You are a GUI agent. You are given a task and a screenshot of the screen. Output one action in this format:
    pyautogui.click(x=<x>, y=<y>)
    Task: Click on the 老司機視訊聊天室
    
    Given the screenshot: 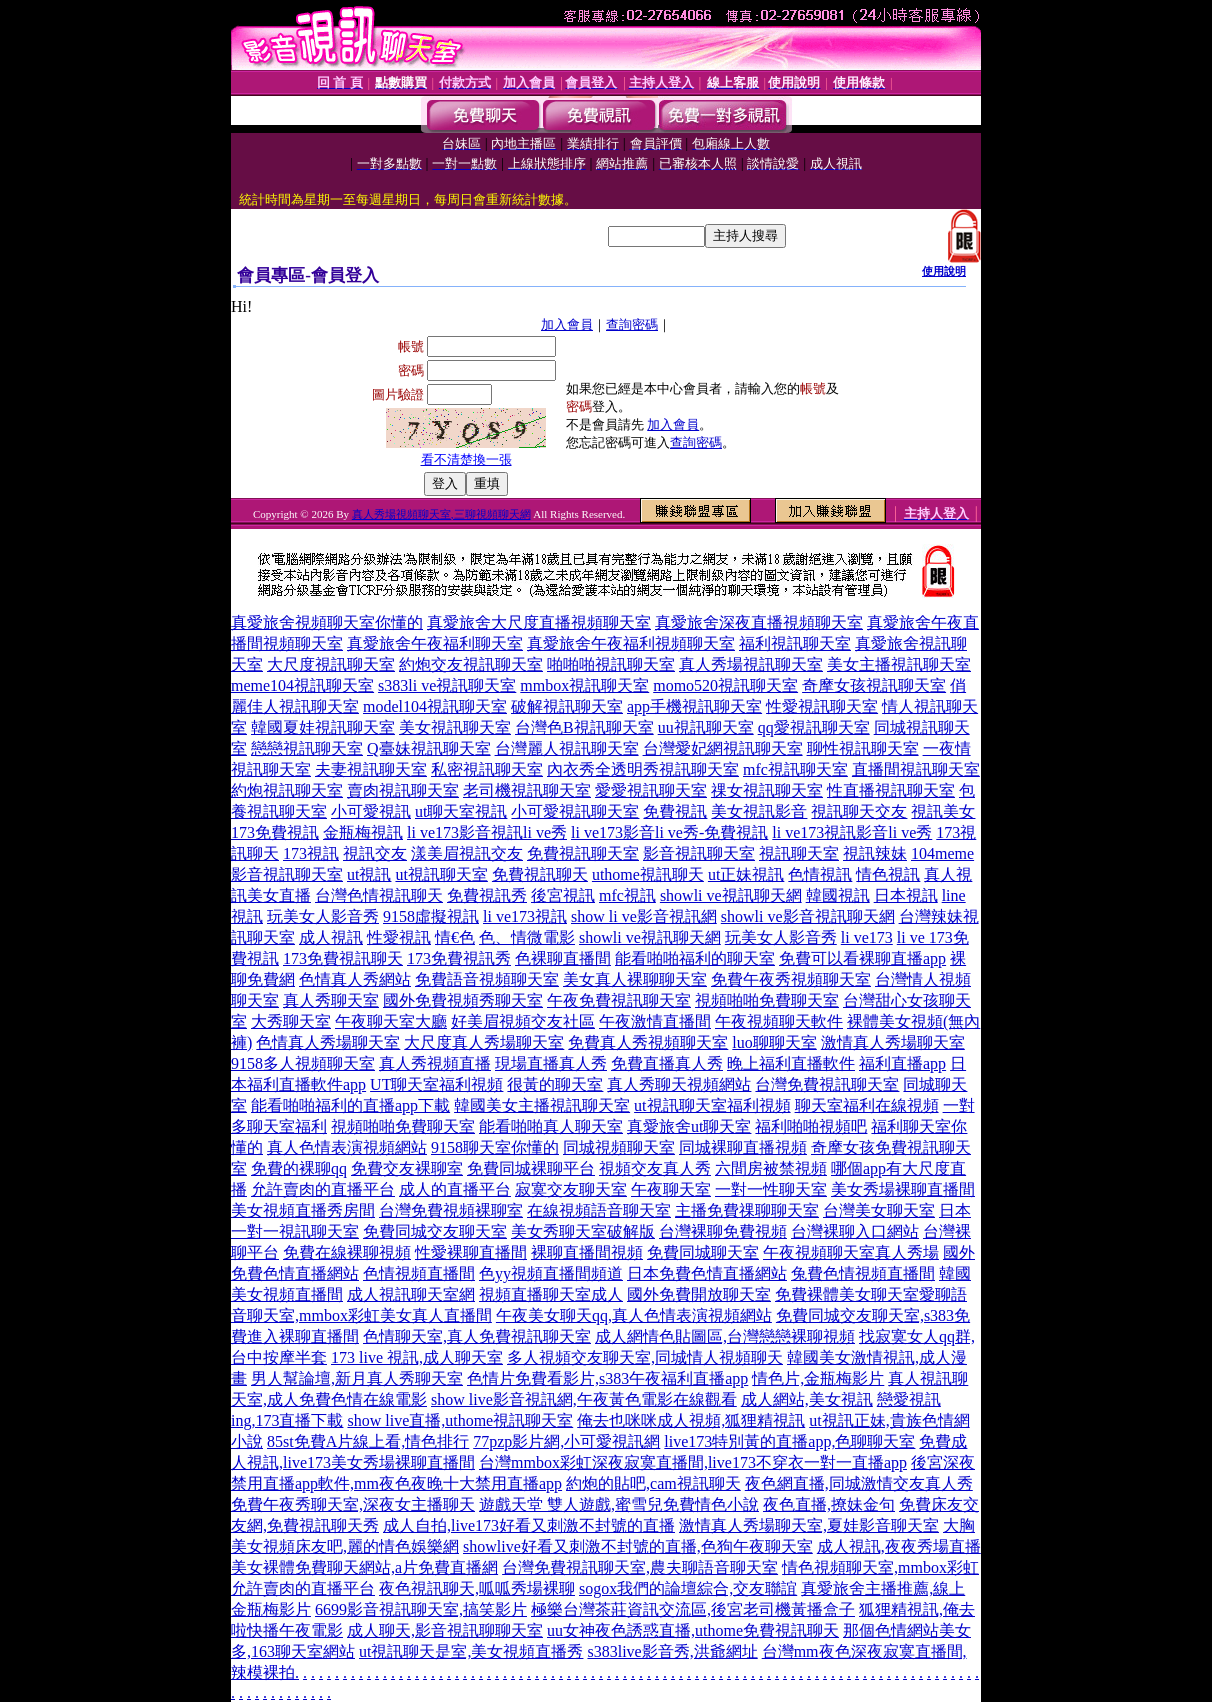 What is the action you would take?
    pyautogui.click(x=527, y=790)
    